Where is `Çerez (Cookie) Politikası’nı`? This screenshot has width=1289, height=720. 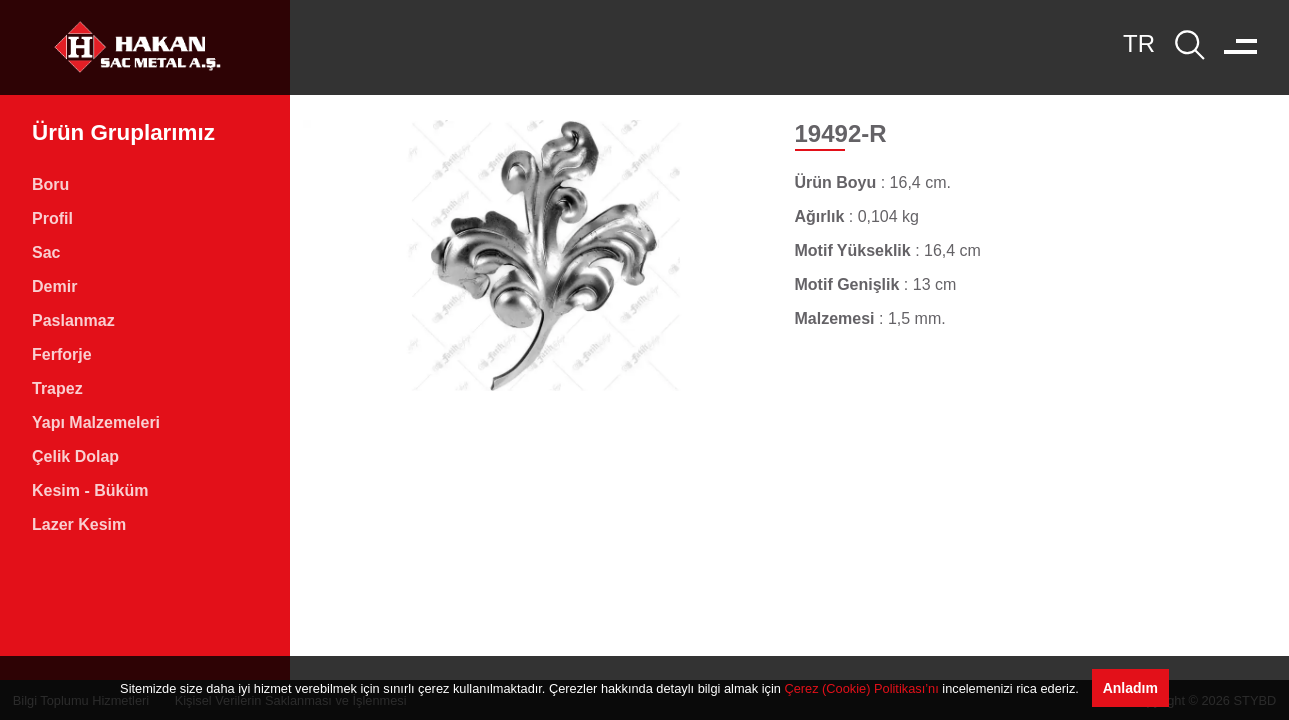 Çerez (Cookie) Politikası’nı is located at coordinates (861, 688).